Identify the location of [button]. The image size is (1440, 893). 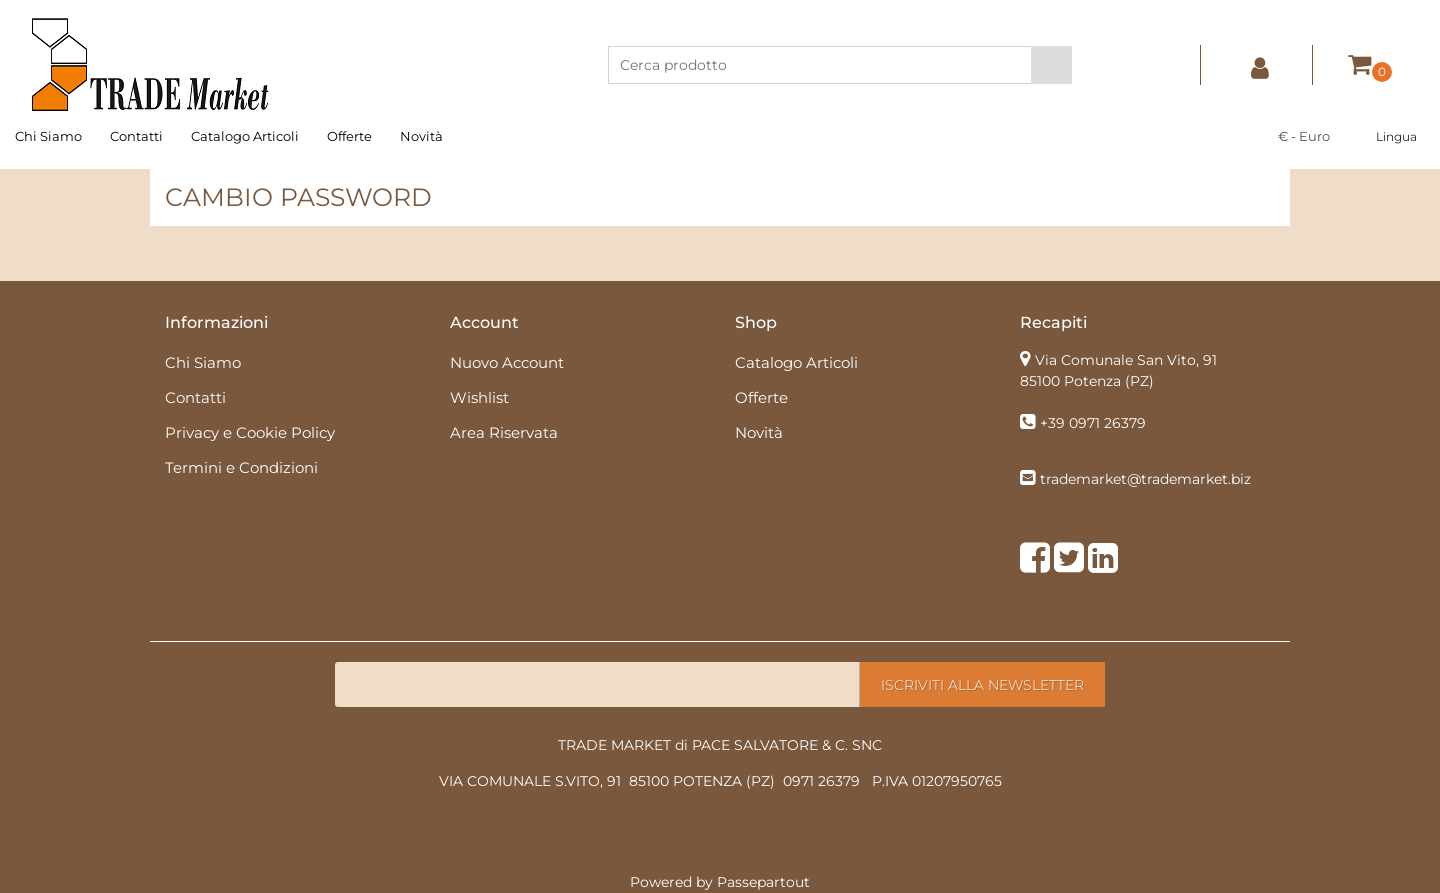
(1051, 65).